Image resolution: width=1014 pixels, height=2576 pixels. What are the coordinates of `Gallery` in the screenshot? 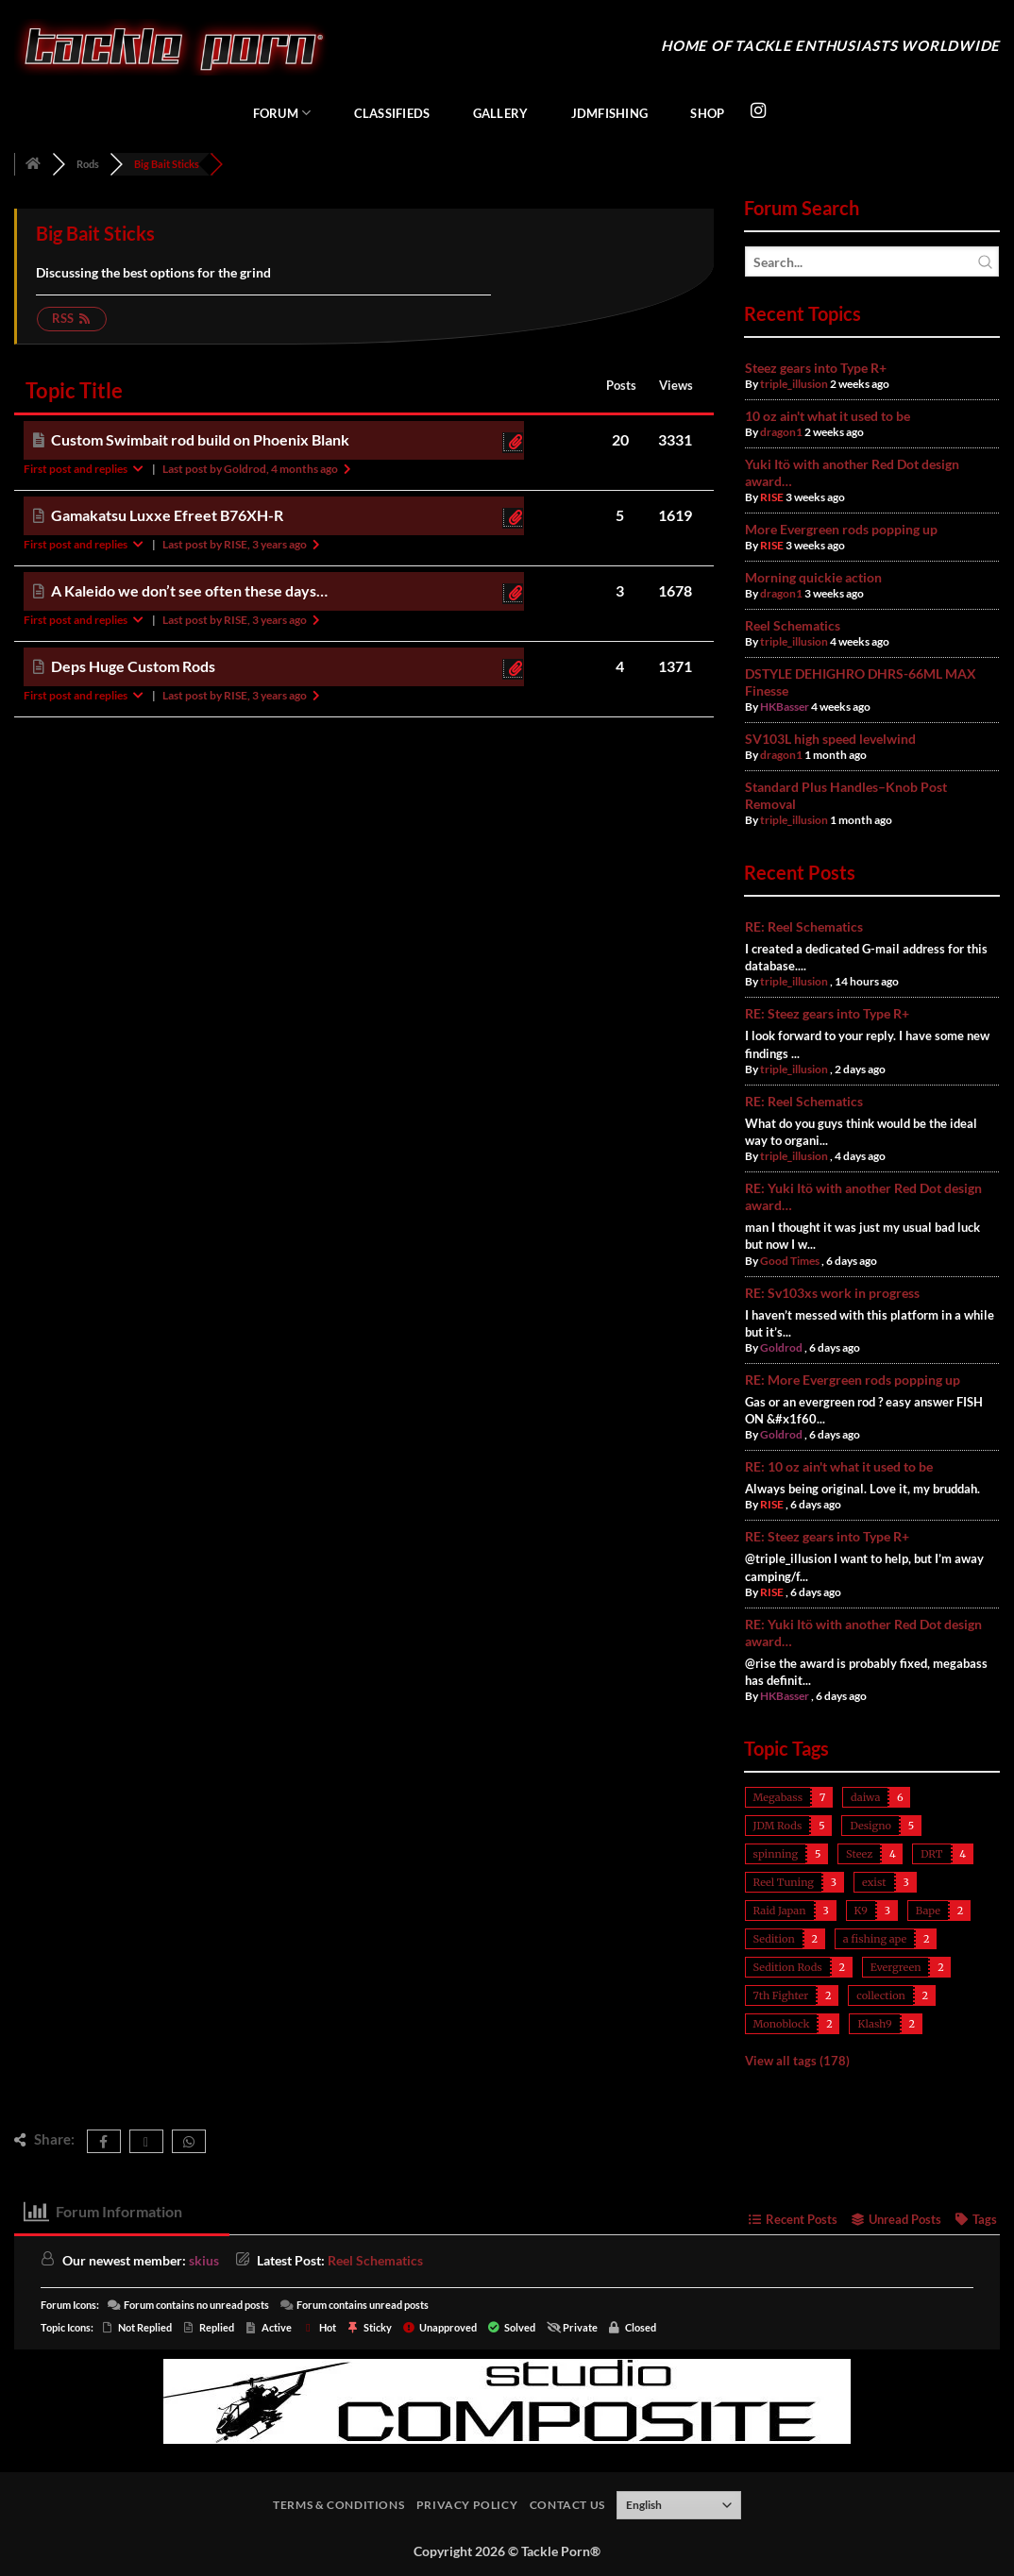 It's located at (501, 113).